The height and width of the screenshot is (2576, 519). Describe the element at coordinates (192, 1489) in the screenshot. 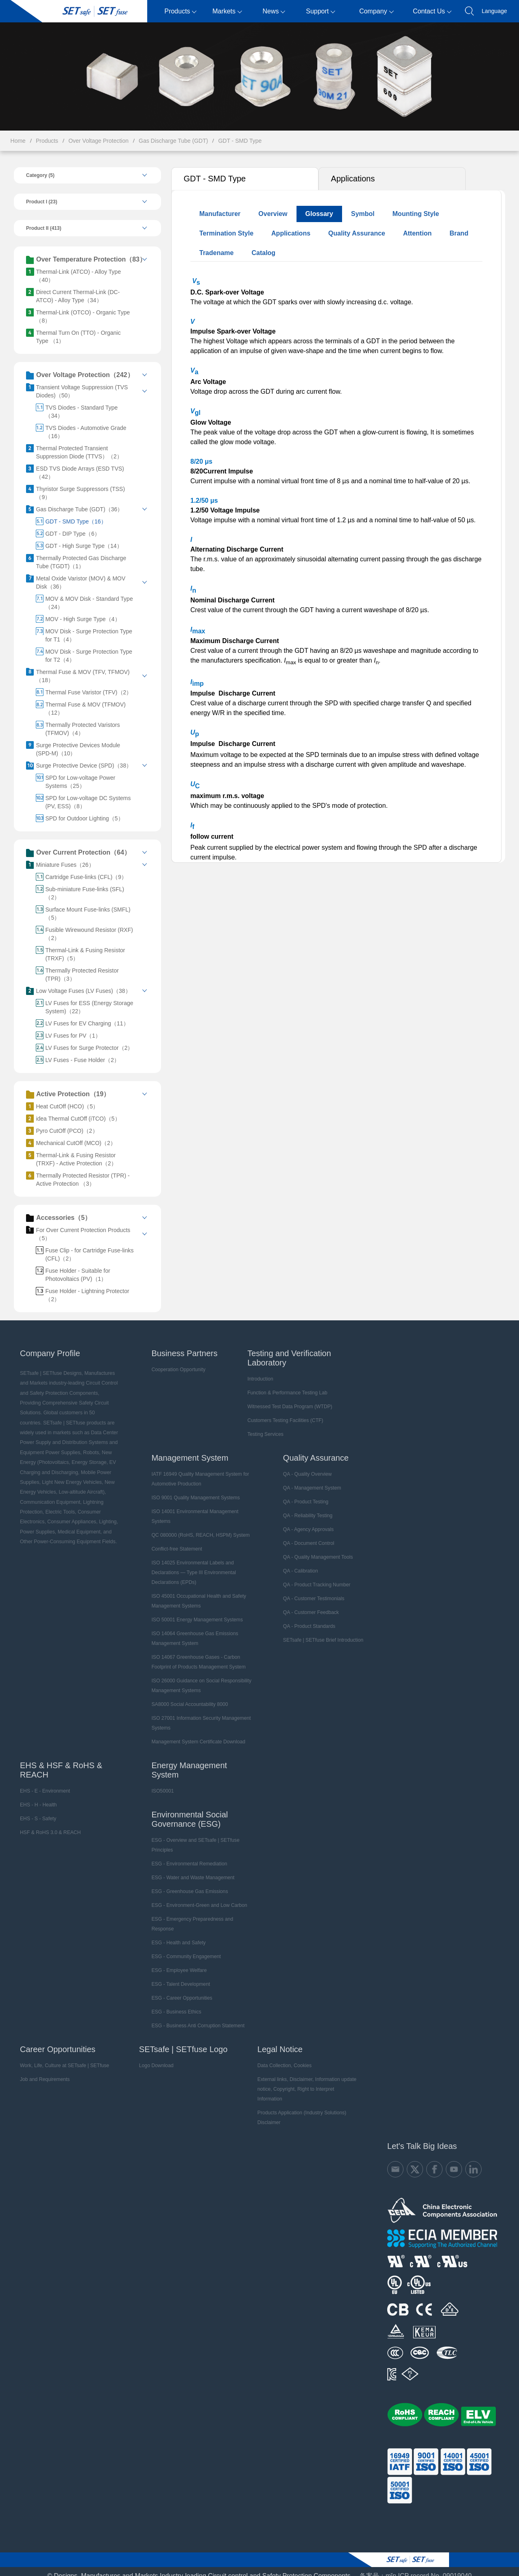

I see `ISO 9001 Quality Management Systems` at that location.